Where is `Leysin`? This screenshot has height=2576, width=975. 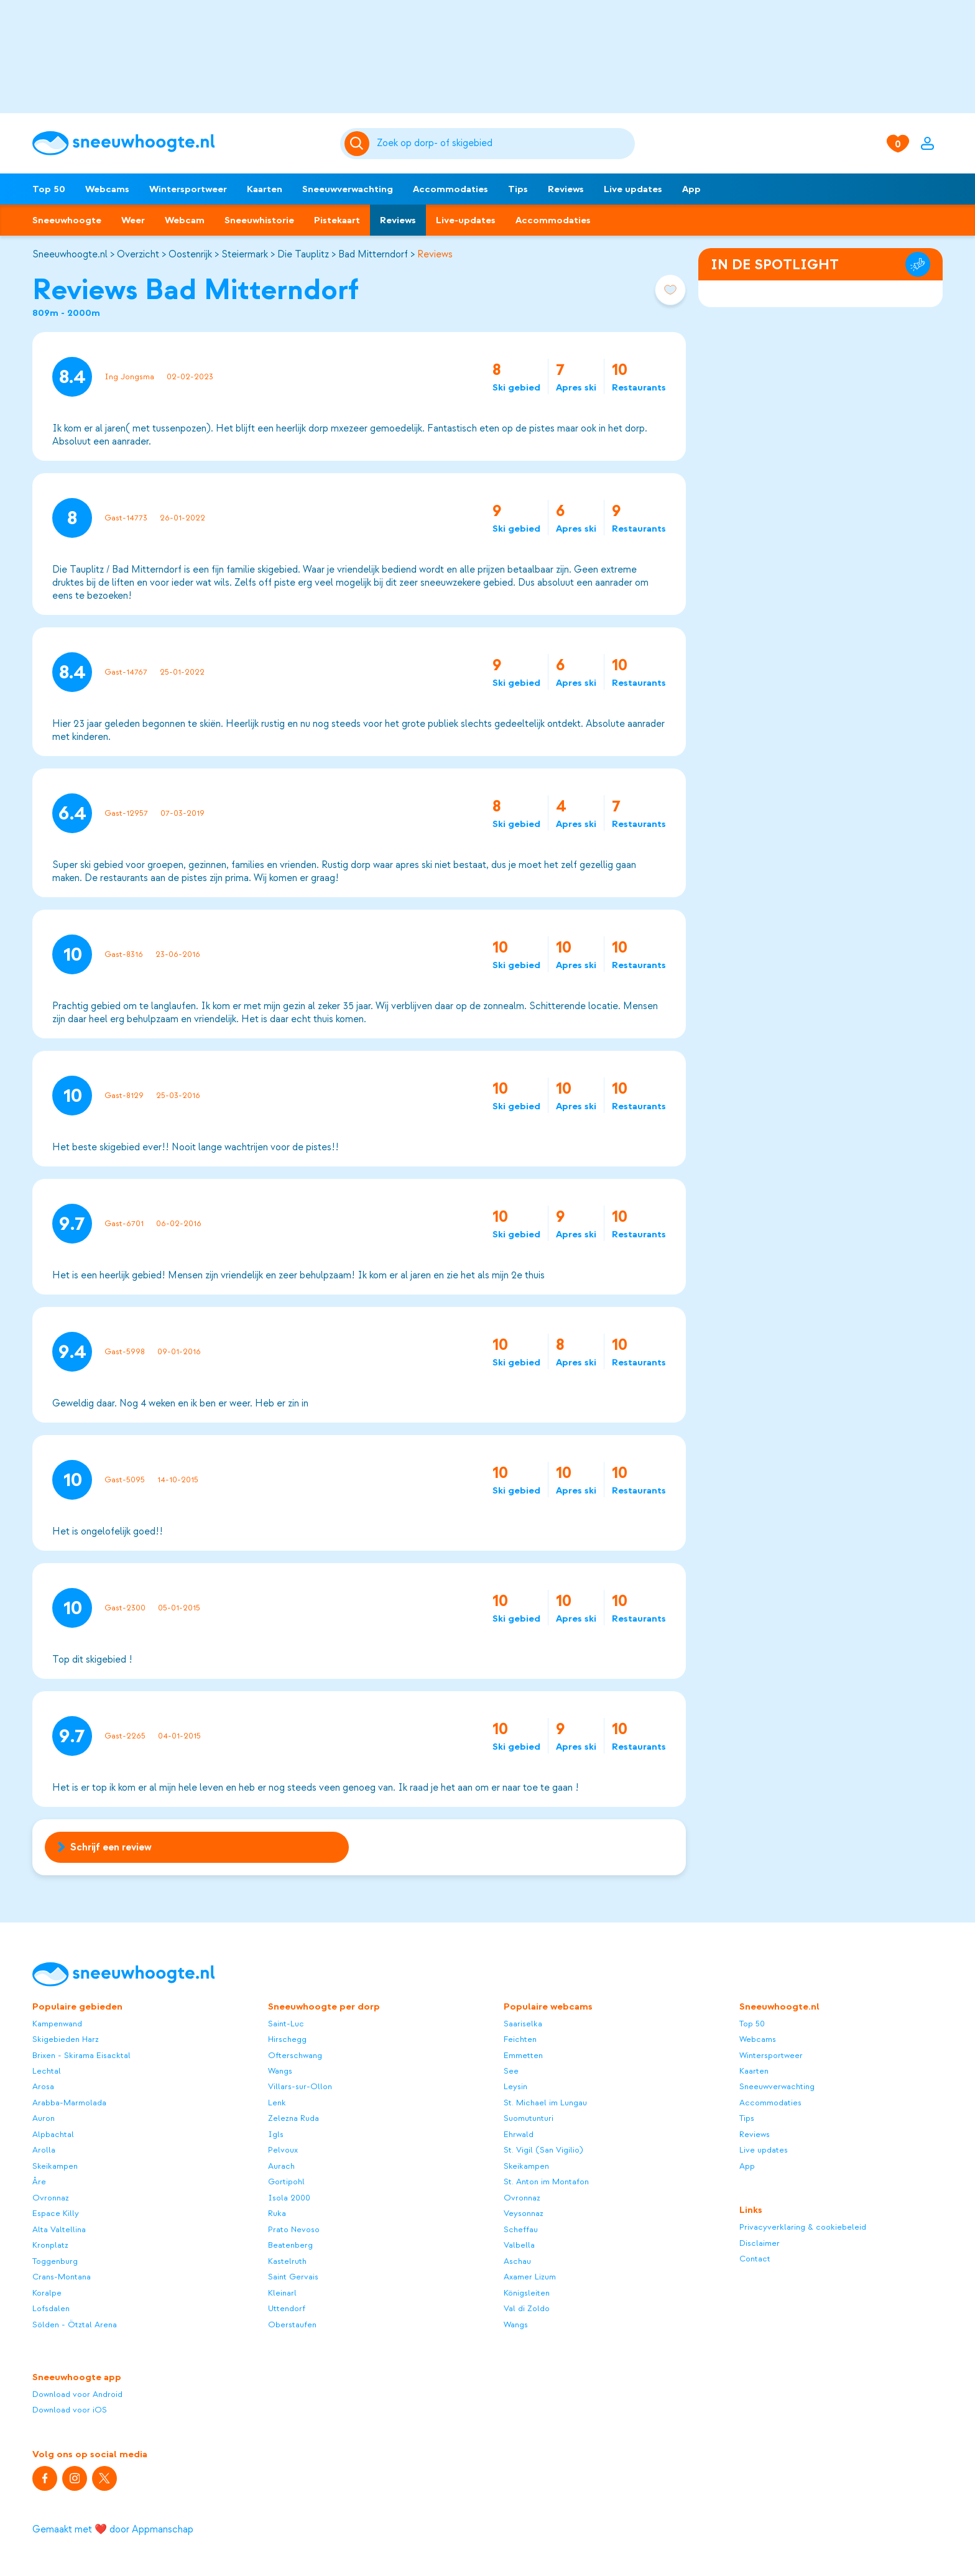
Leysin is located at coordinates (515, 2086).